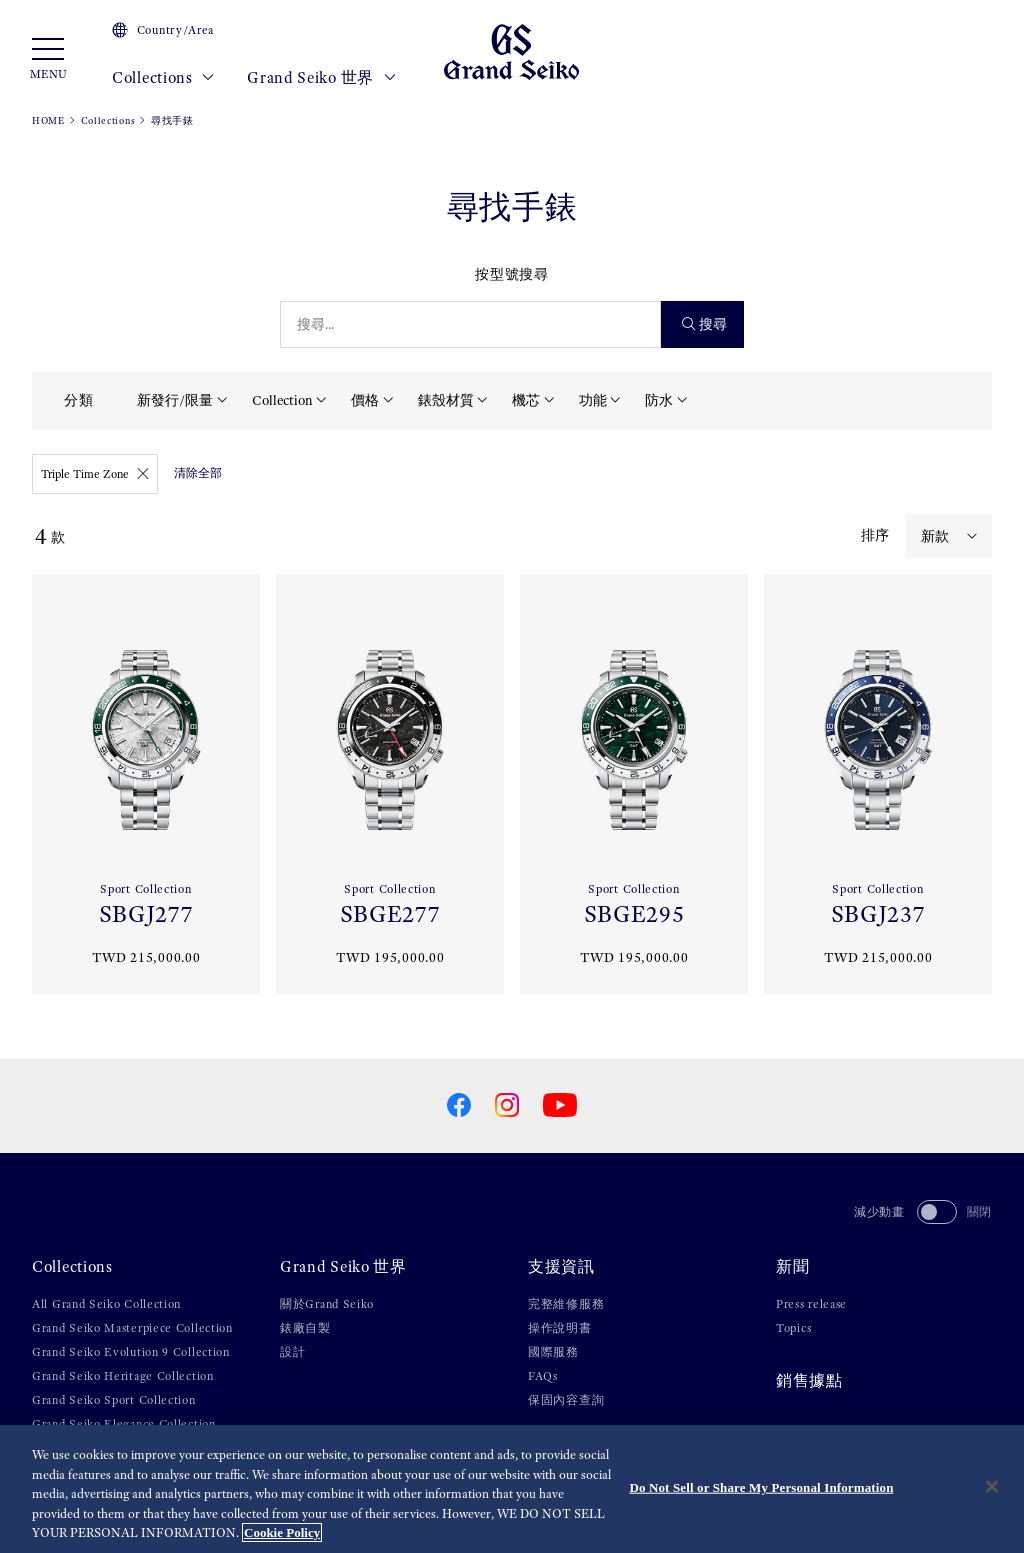 The width and height of the screenshot is (1024, 1553). Describe the element at coordinates (526, 400) in the screenshot. I see `機芯` at that location.